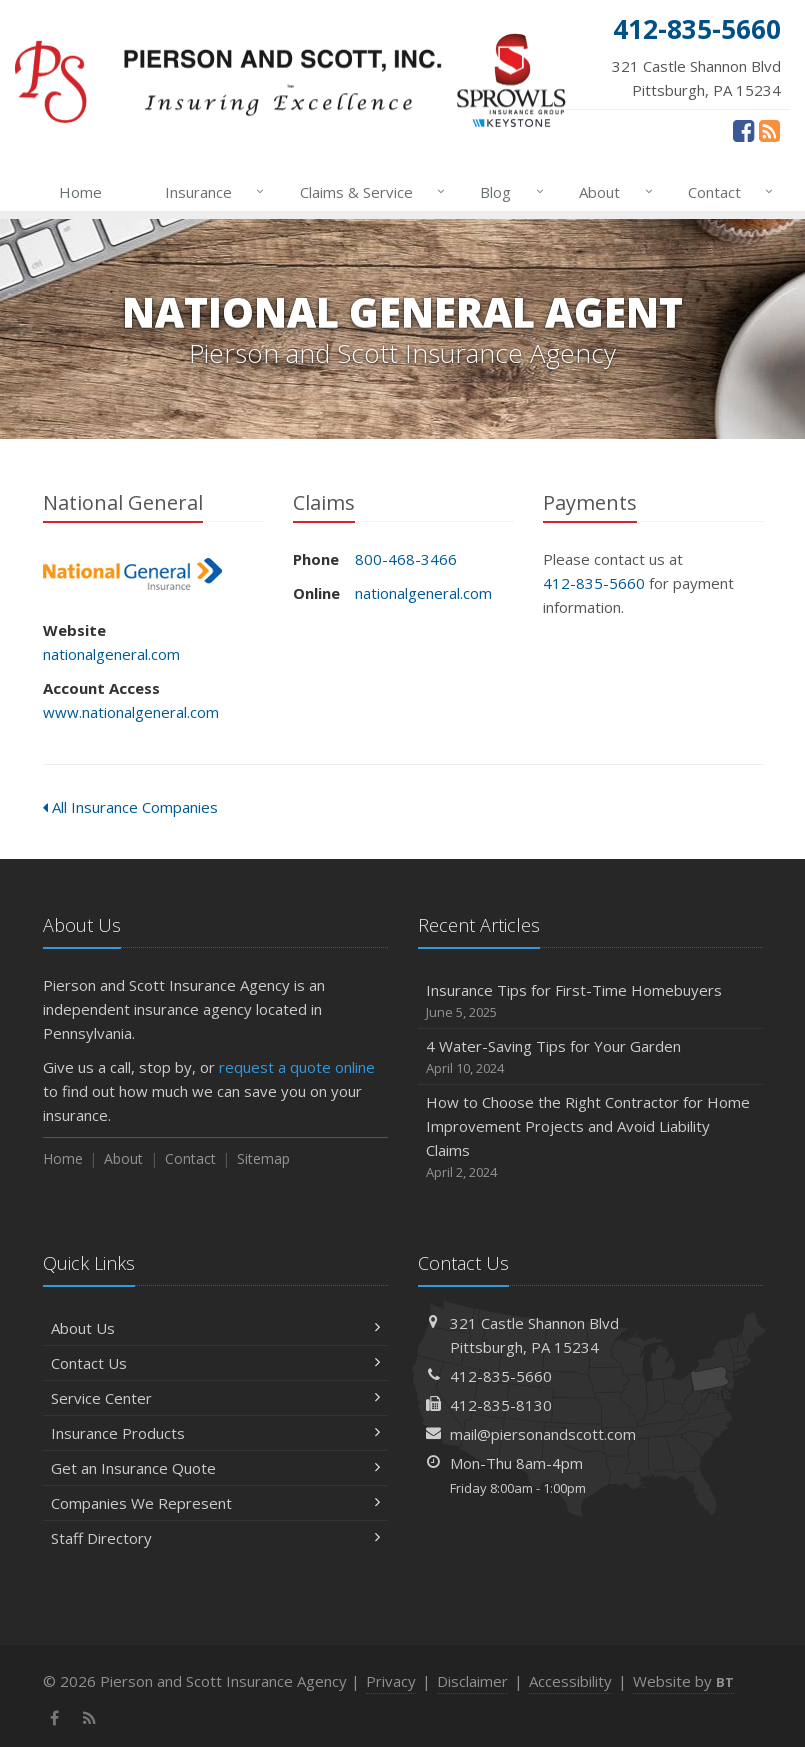 This screenshot has width=805, height=1747. Describe the element at coordinates (590, 1001) in the screenshot. I see `Insurance Tips for First-Time Homebuyers` at that location.